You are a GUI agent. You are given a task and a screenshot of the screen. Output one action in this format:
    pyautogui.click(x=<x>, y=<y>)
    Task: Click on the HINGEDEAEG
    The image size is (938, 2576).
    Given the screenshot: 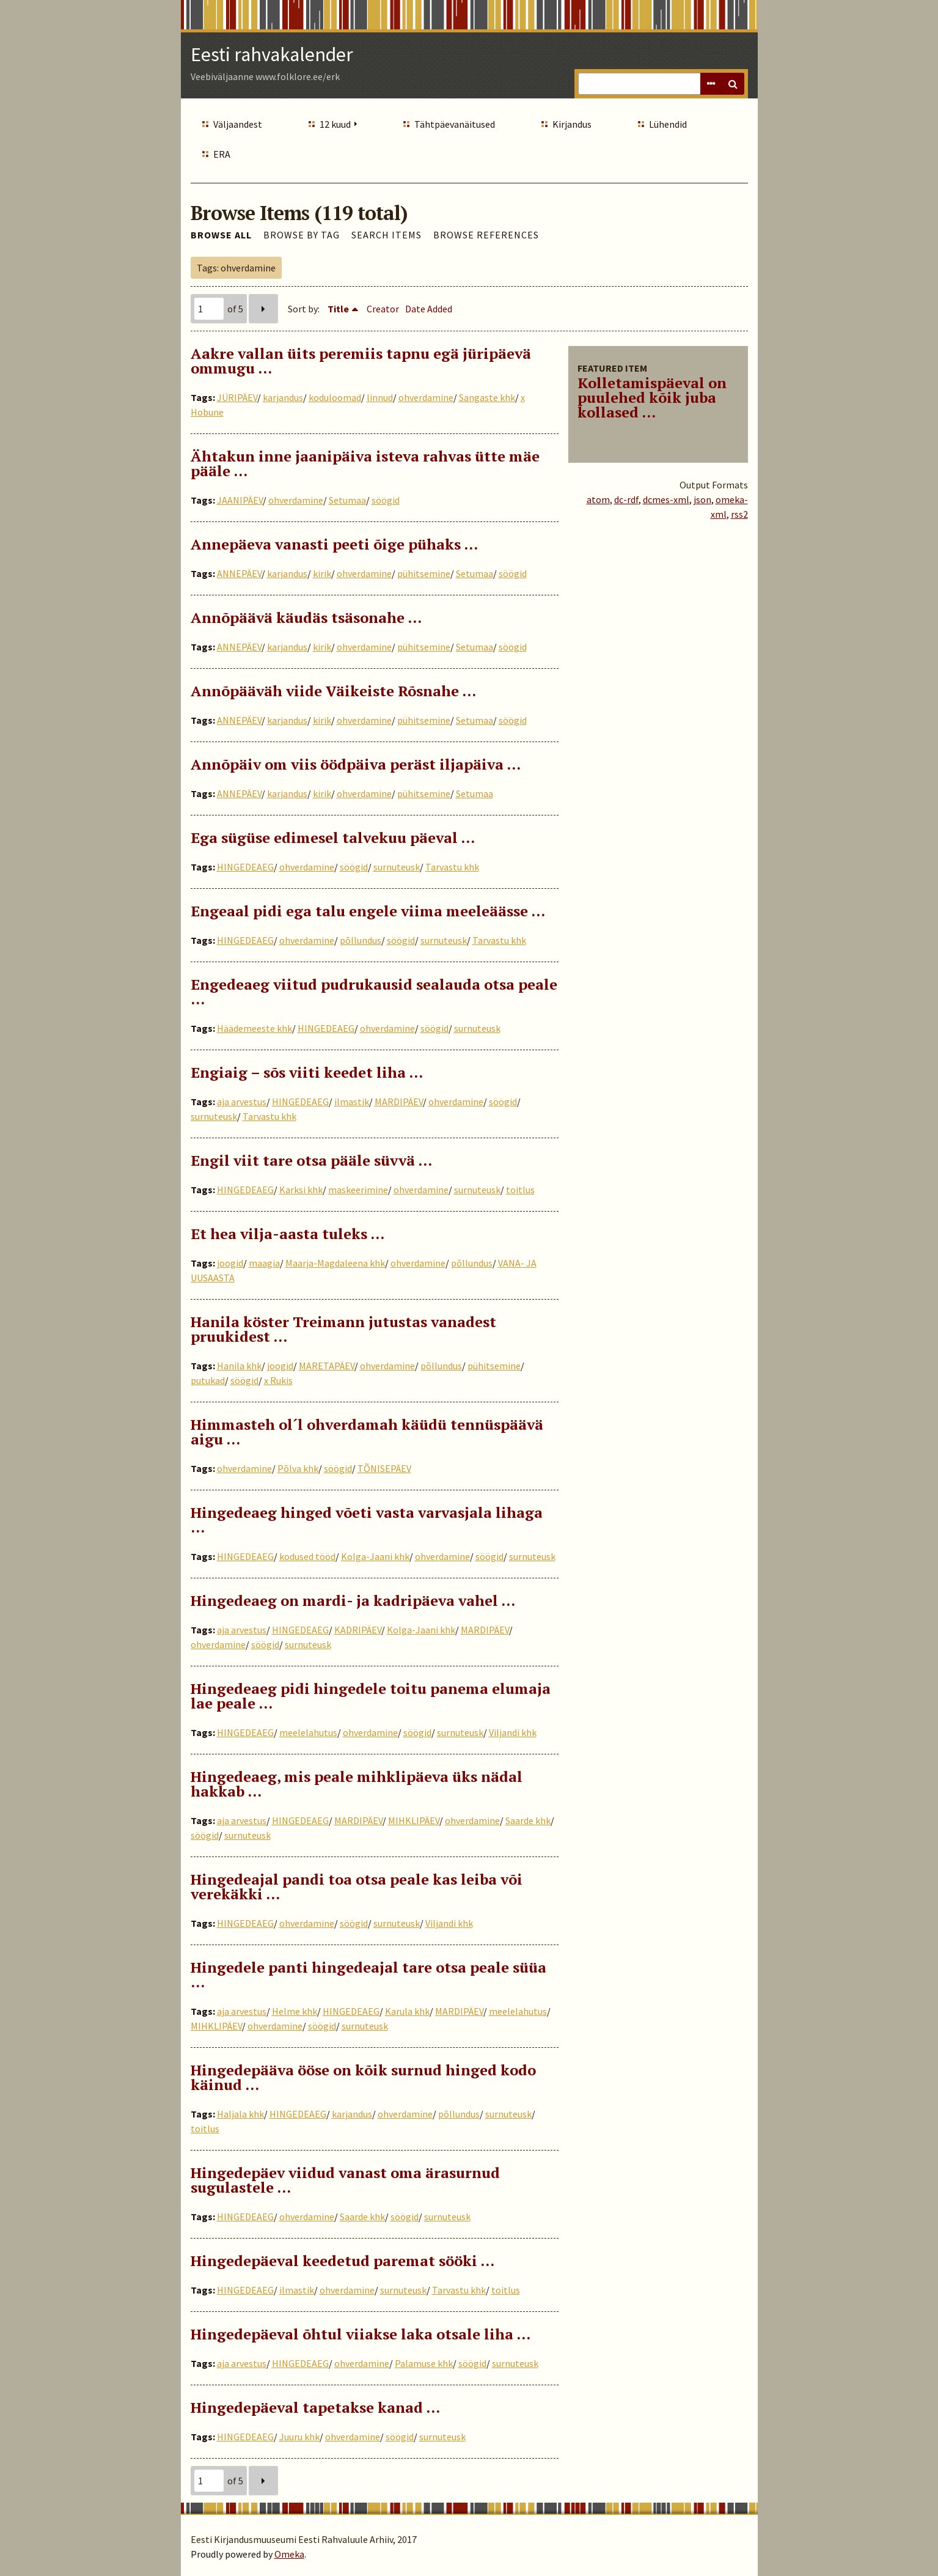 What is the action you would take?
    pyautogui.click(x=245, y=867)
    